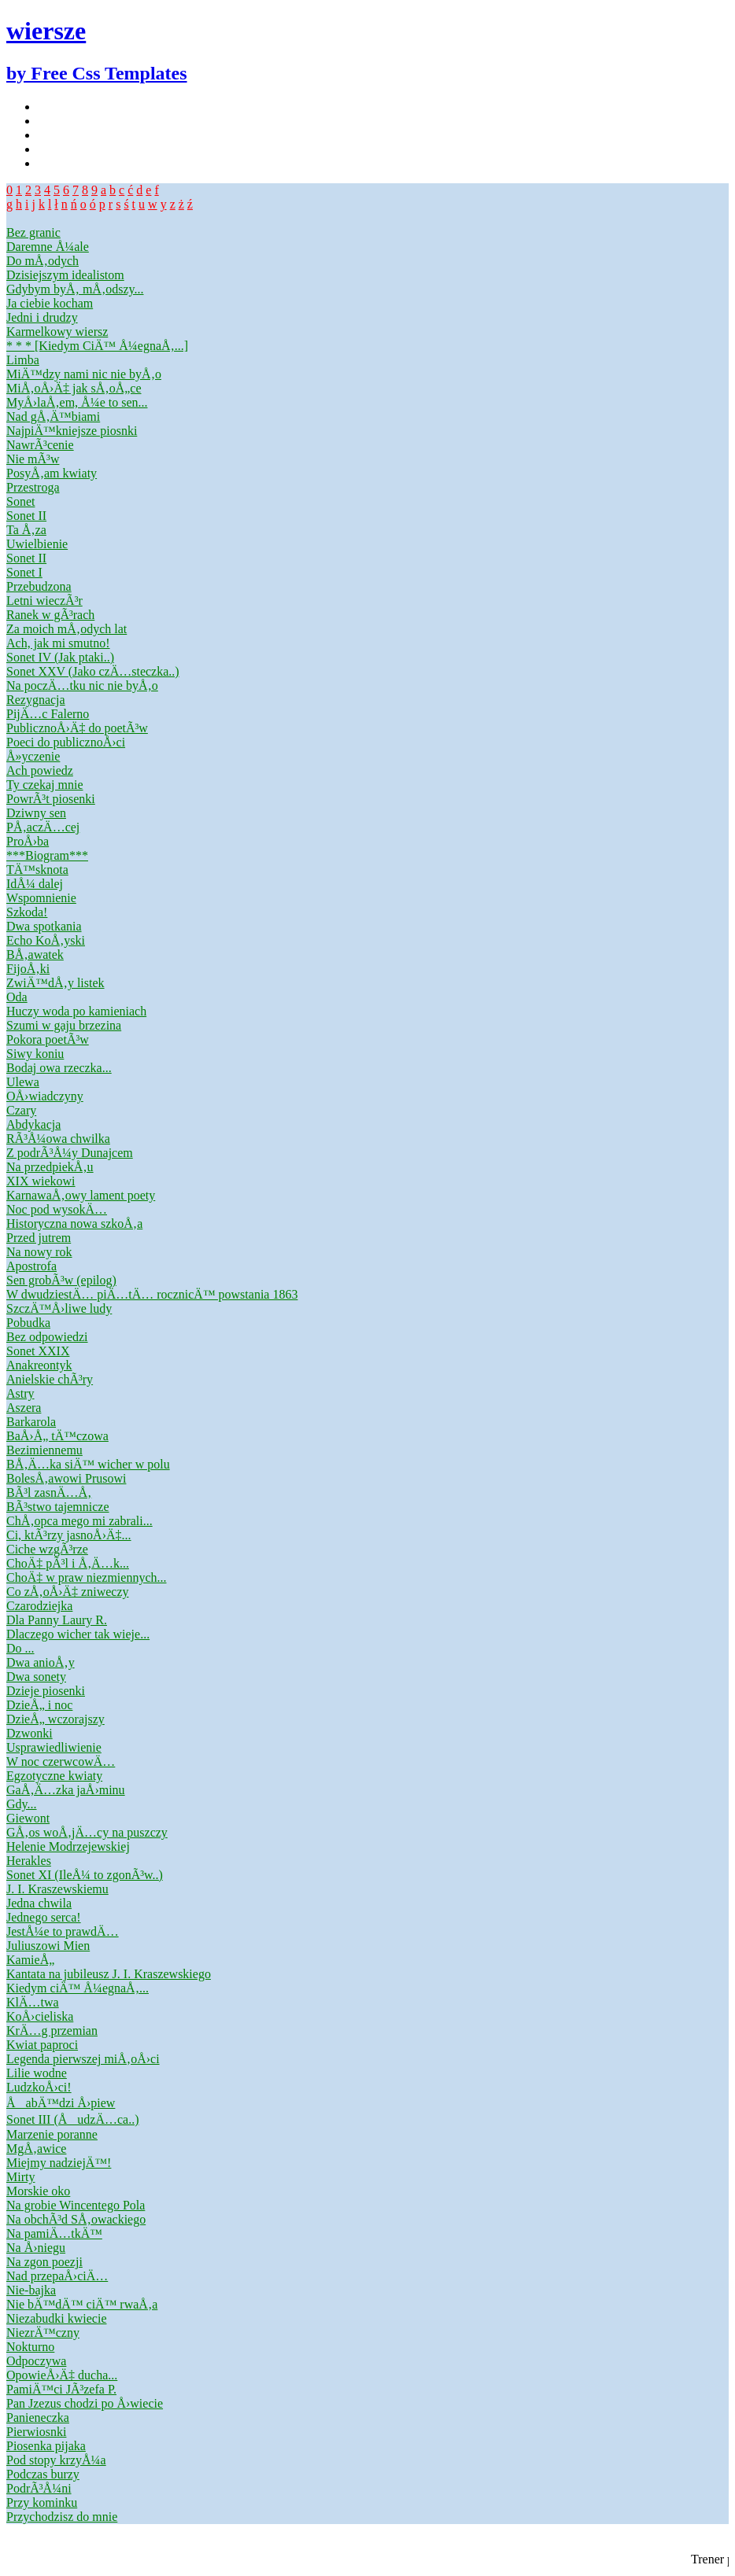 The width and height of the screenshot is (735, 2576). I want to click on Apostrofa, so click(31, 1266).